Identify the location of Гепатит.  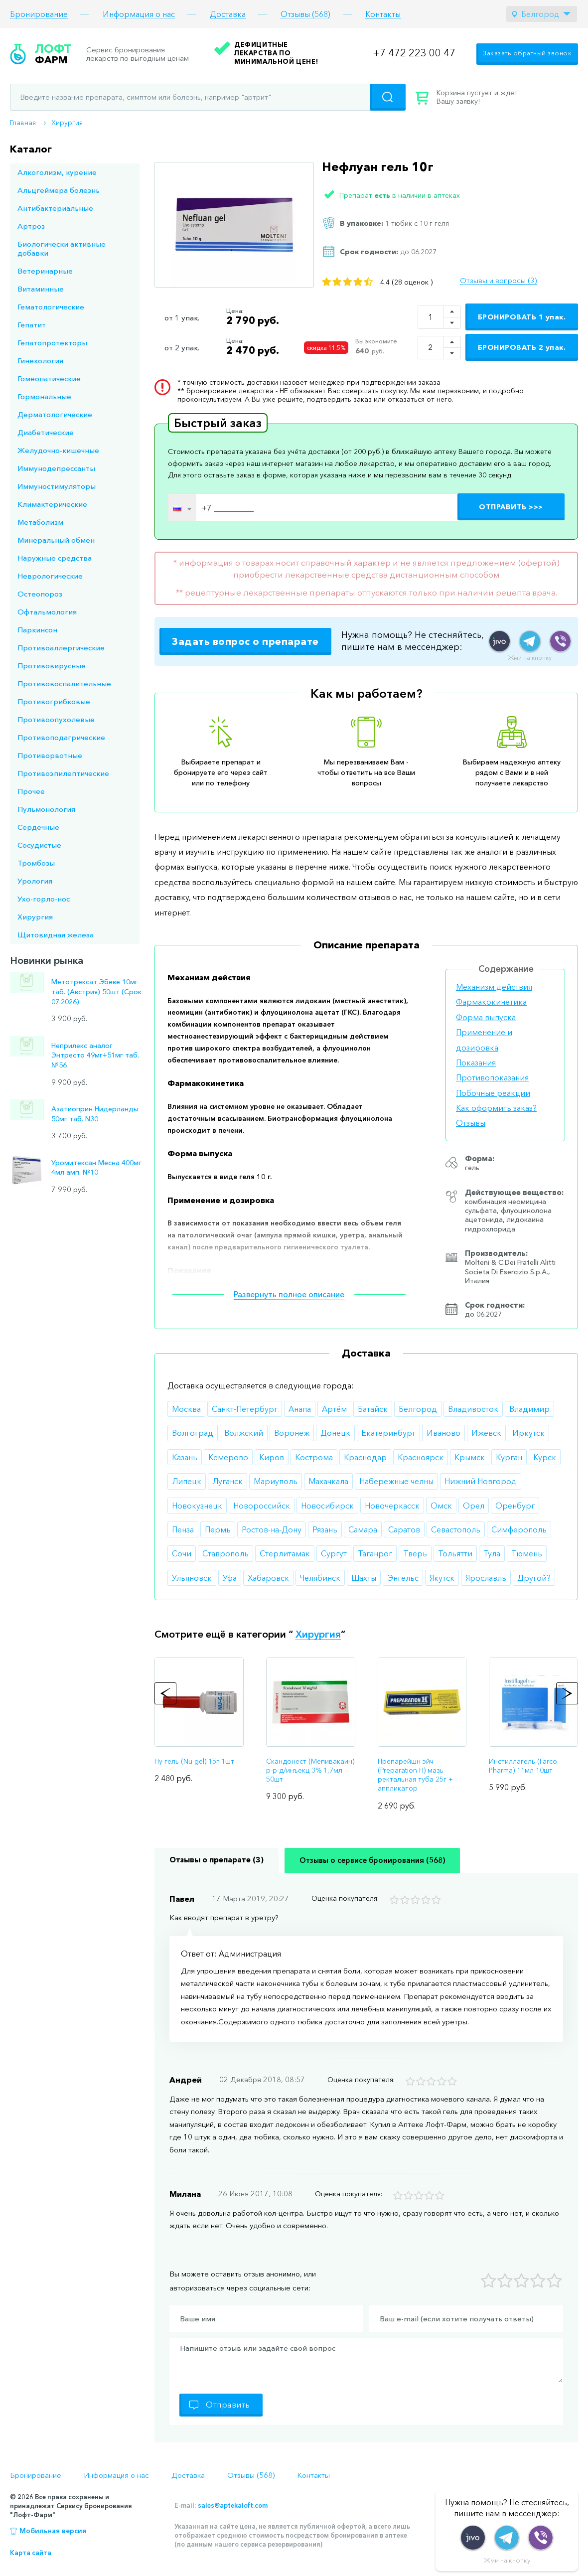
(31, 324).